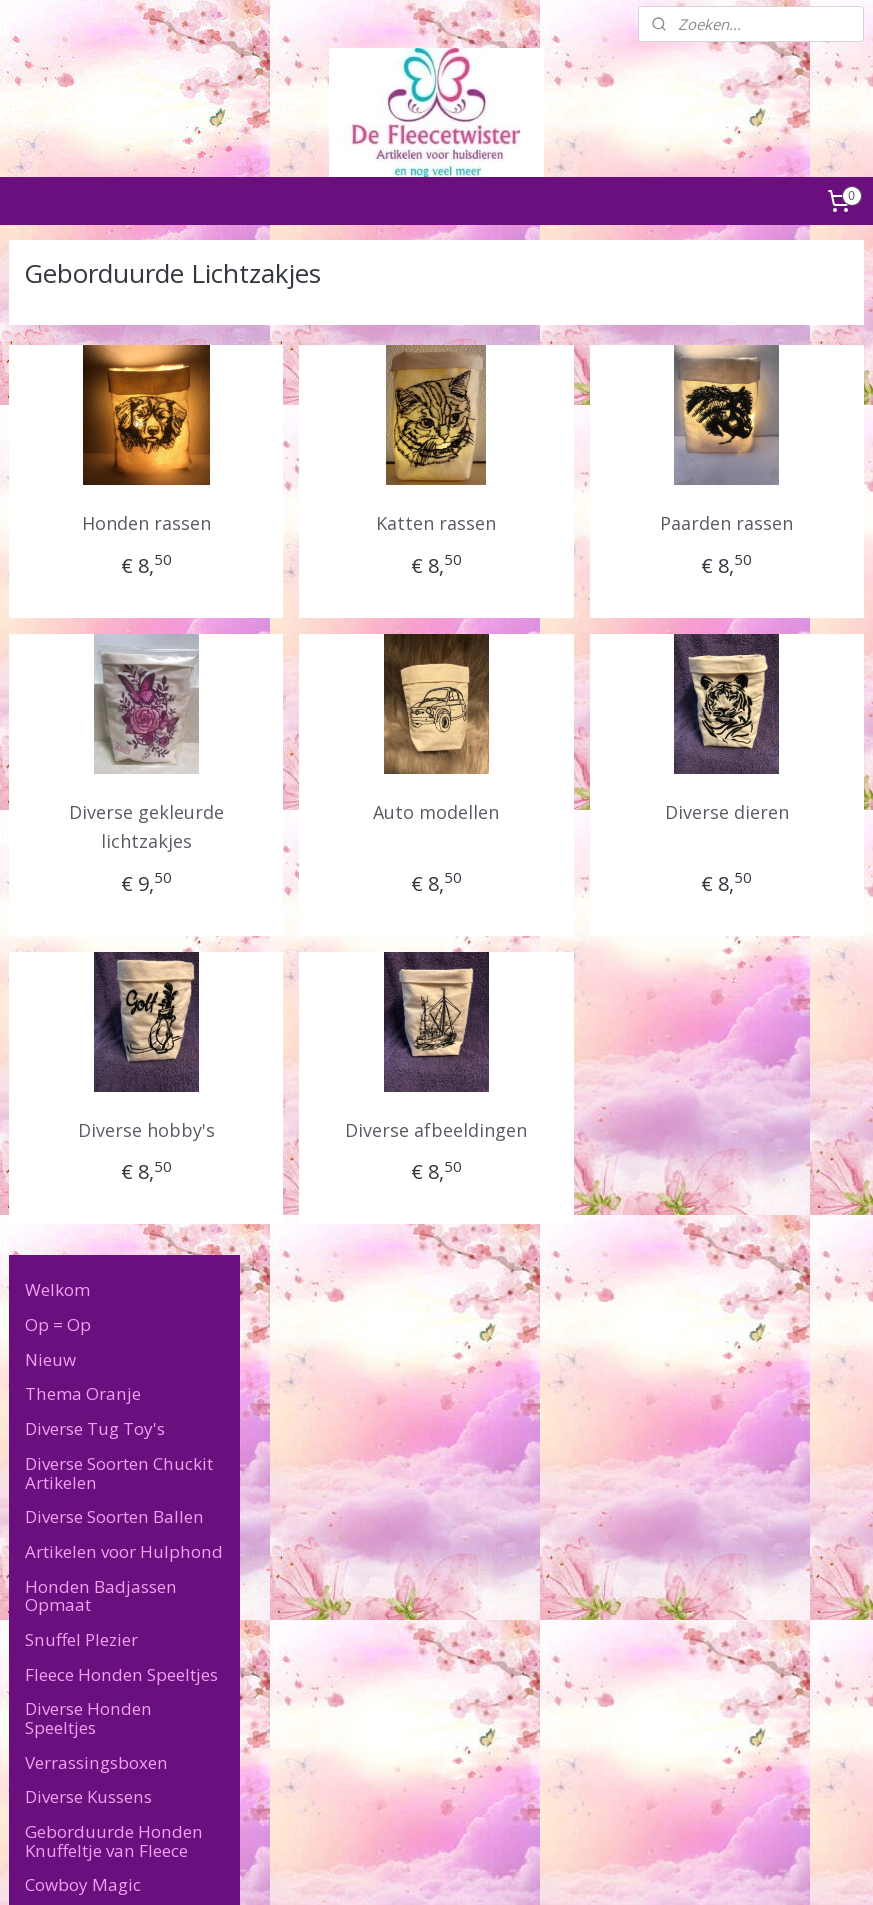 The width and height of the screenshot is (873, 1905). I want to click on Contact, so click(55, 1415).